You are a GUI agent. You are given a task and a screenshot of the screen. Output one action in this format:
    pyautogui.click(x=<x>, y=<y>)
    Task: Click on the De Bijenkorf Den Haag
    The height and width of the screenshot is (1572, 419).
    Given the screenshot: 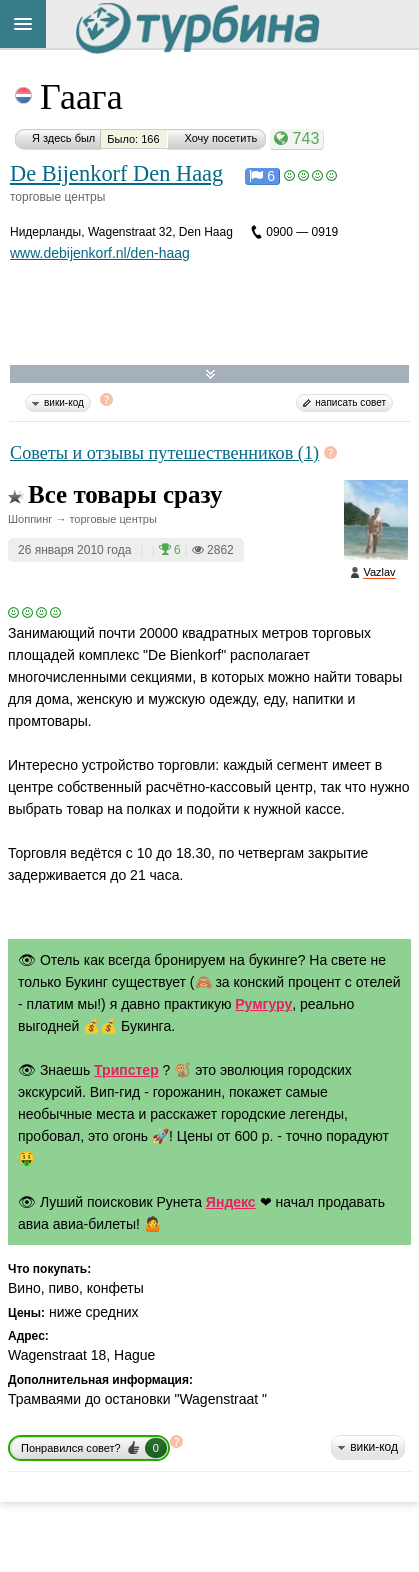 What is the action you would take?
    pyautogui.click(x=116, y=173)
    